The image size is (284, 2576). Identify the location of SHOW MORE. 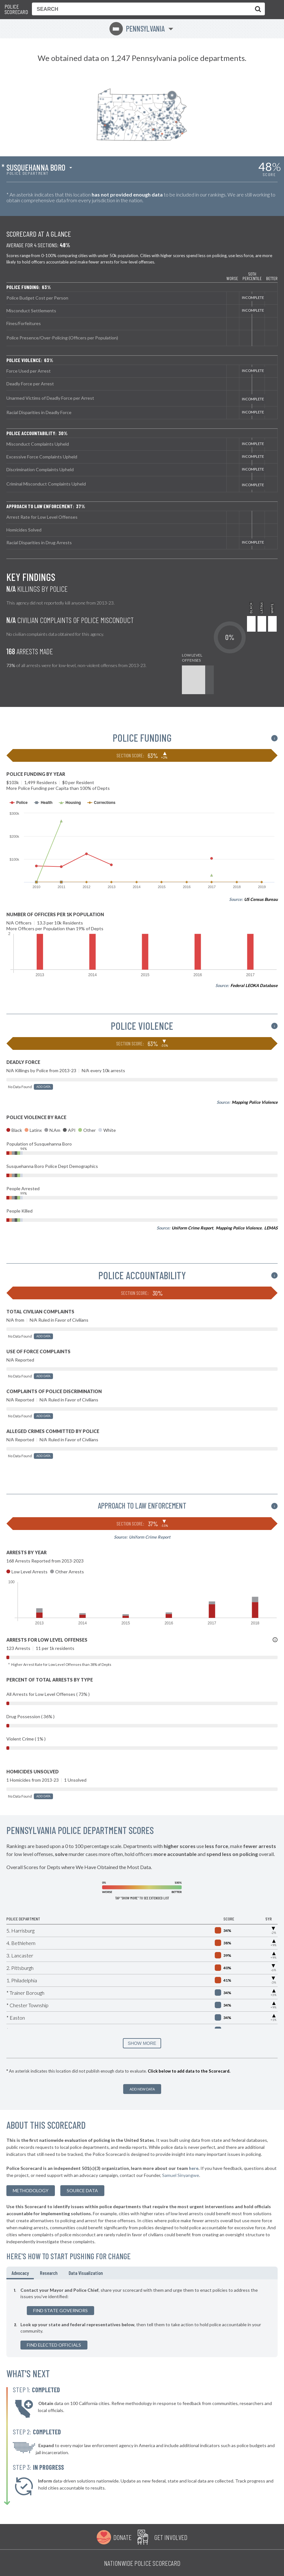
(142, 2043).